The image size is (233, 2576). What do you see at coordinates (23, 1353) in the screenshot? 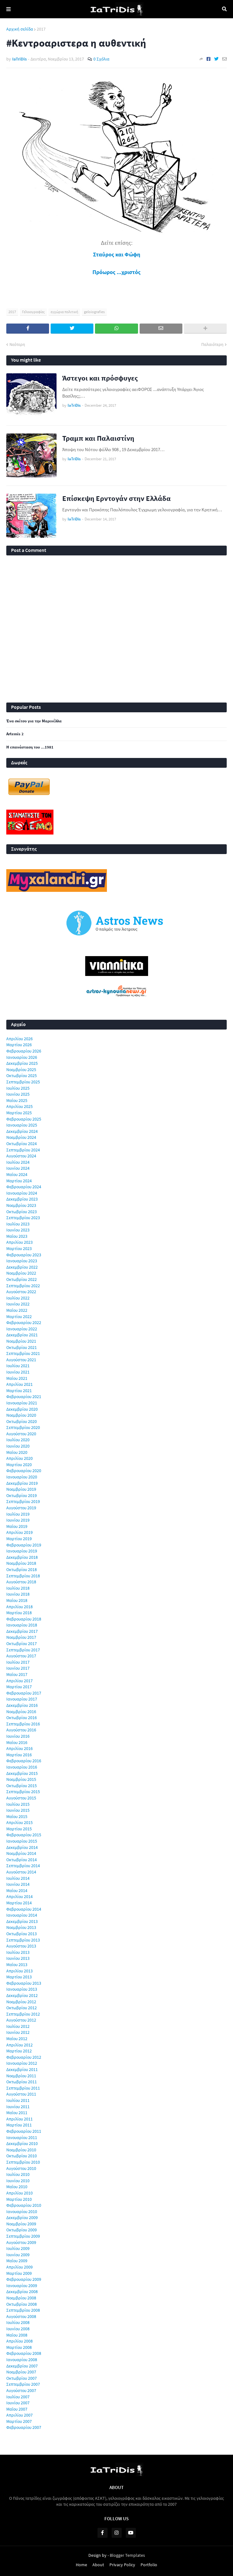
I see `Σεπτεμβρίου 2021` at bounding box center [23, 1353].